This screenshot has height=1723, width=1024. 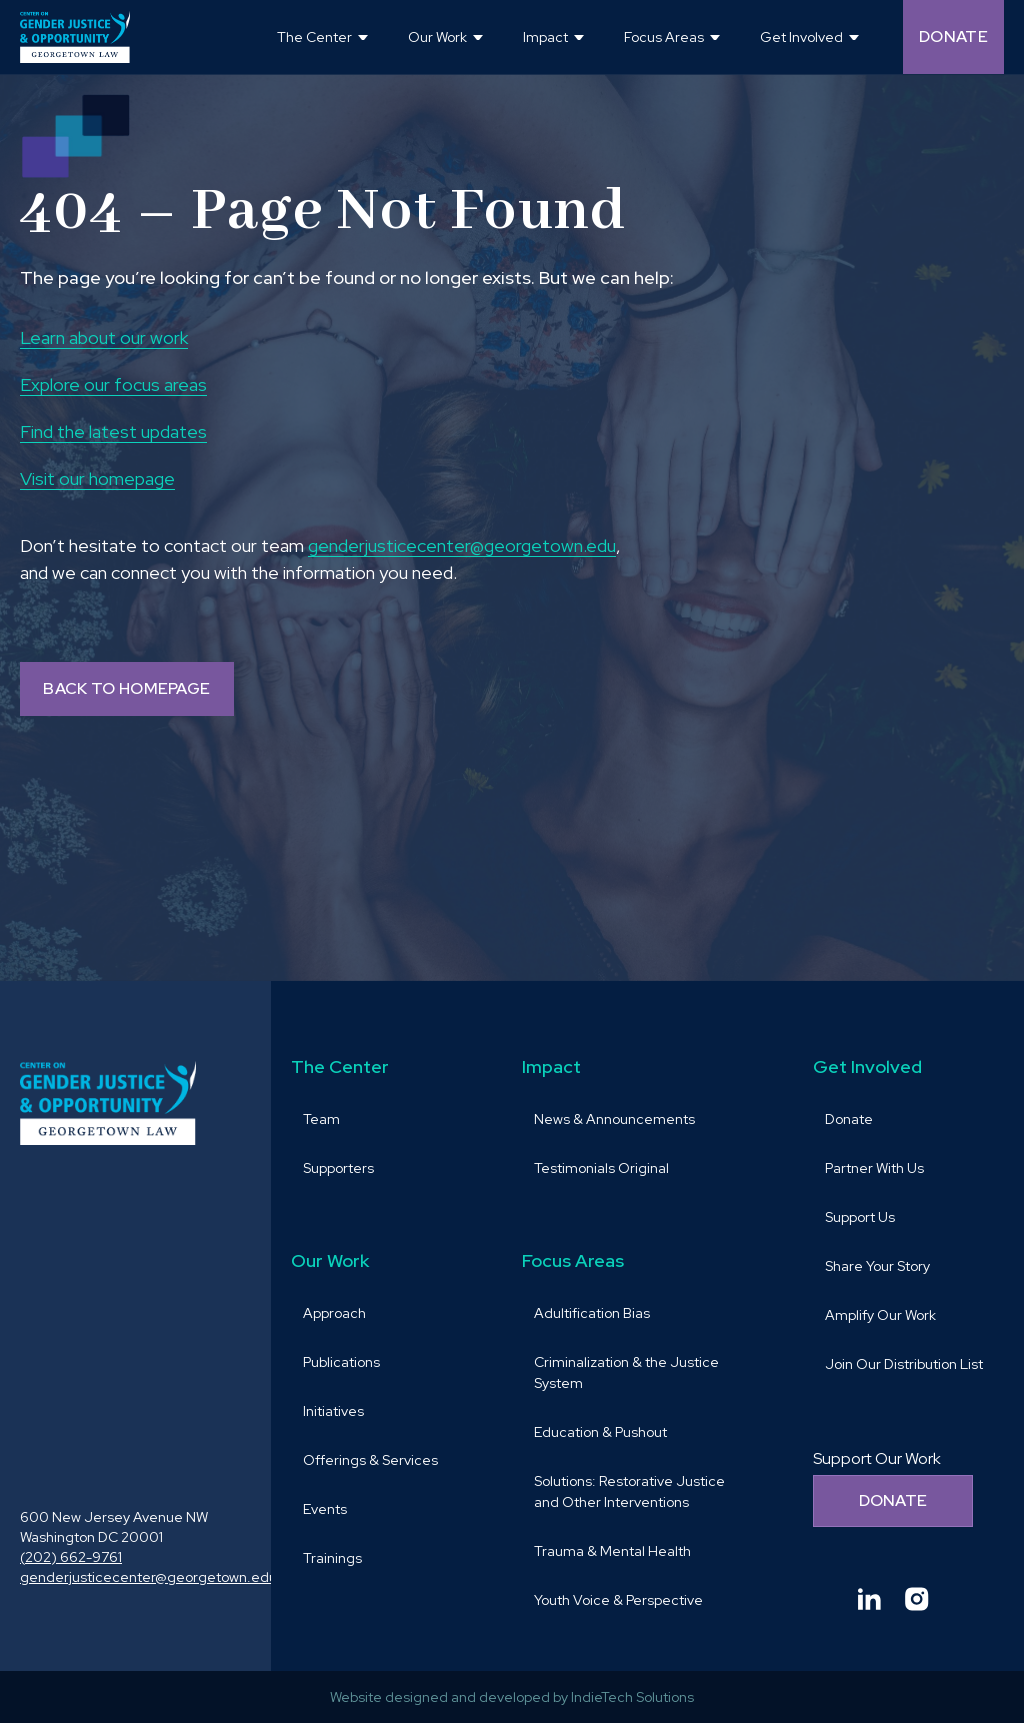 I want to click on (202) 662-9761 [call (202) 662-9761 and Opens in a new window], so click(x=71, y=1557).